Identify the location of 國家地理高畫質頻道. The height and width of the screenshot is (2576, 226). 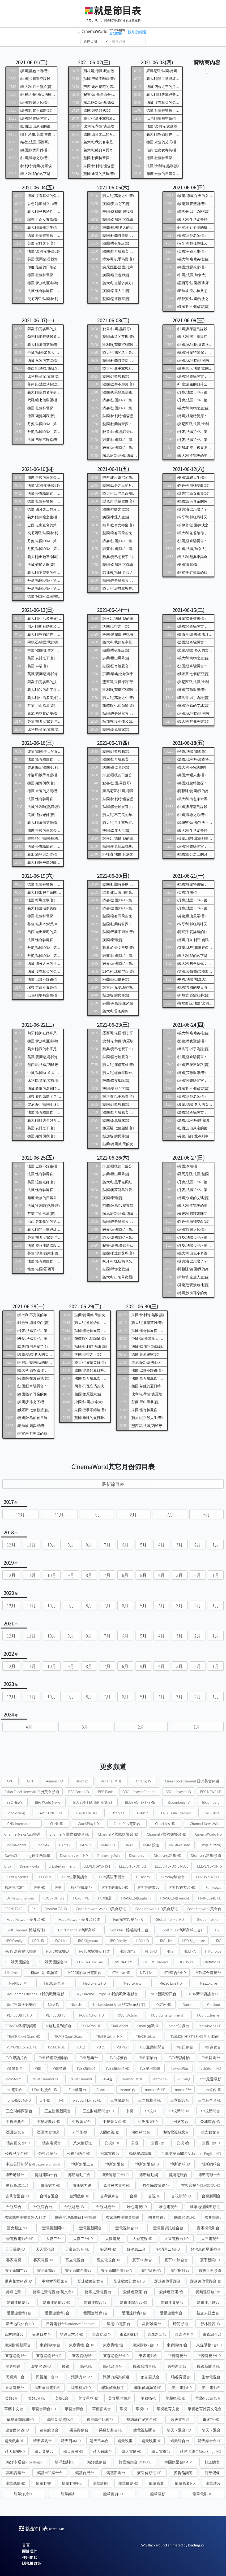
(123, 2217).